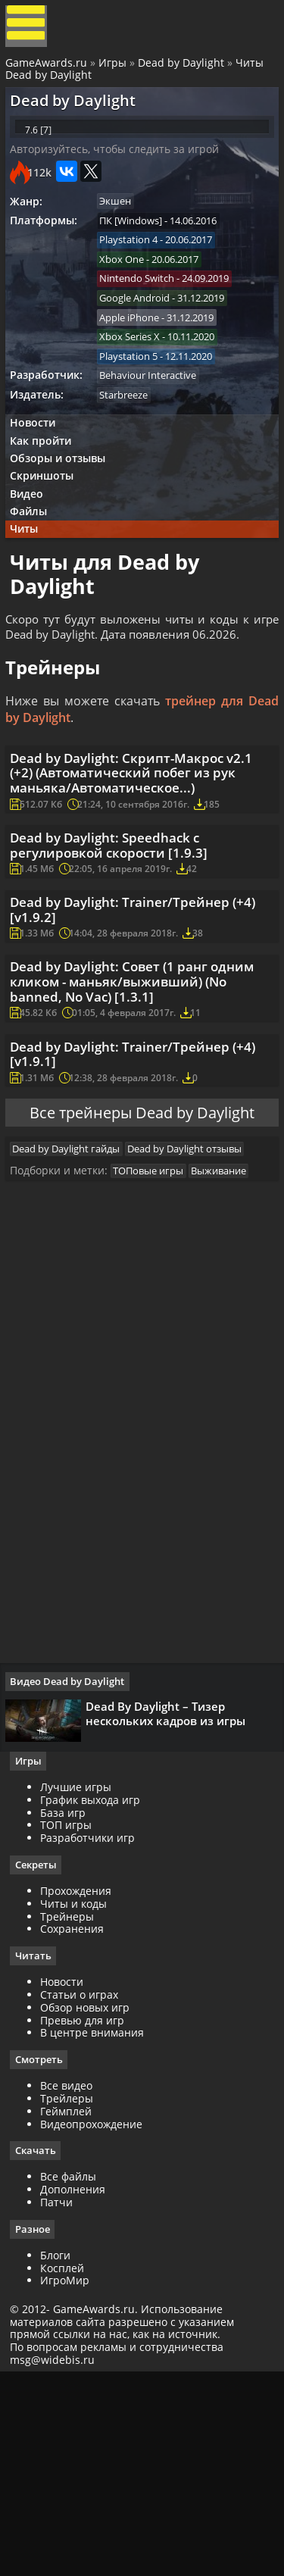 The image size is (284, 2576). I want to click on График выхода игр, so click(95, 1995).